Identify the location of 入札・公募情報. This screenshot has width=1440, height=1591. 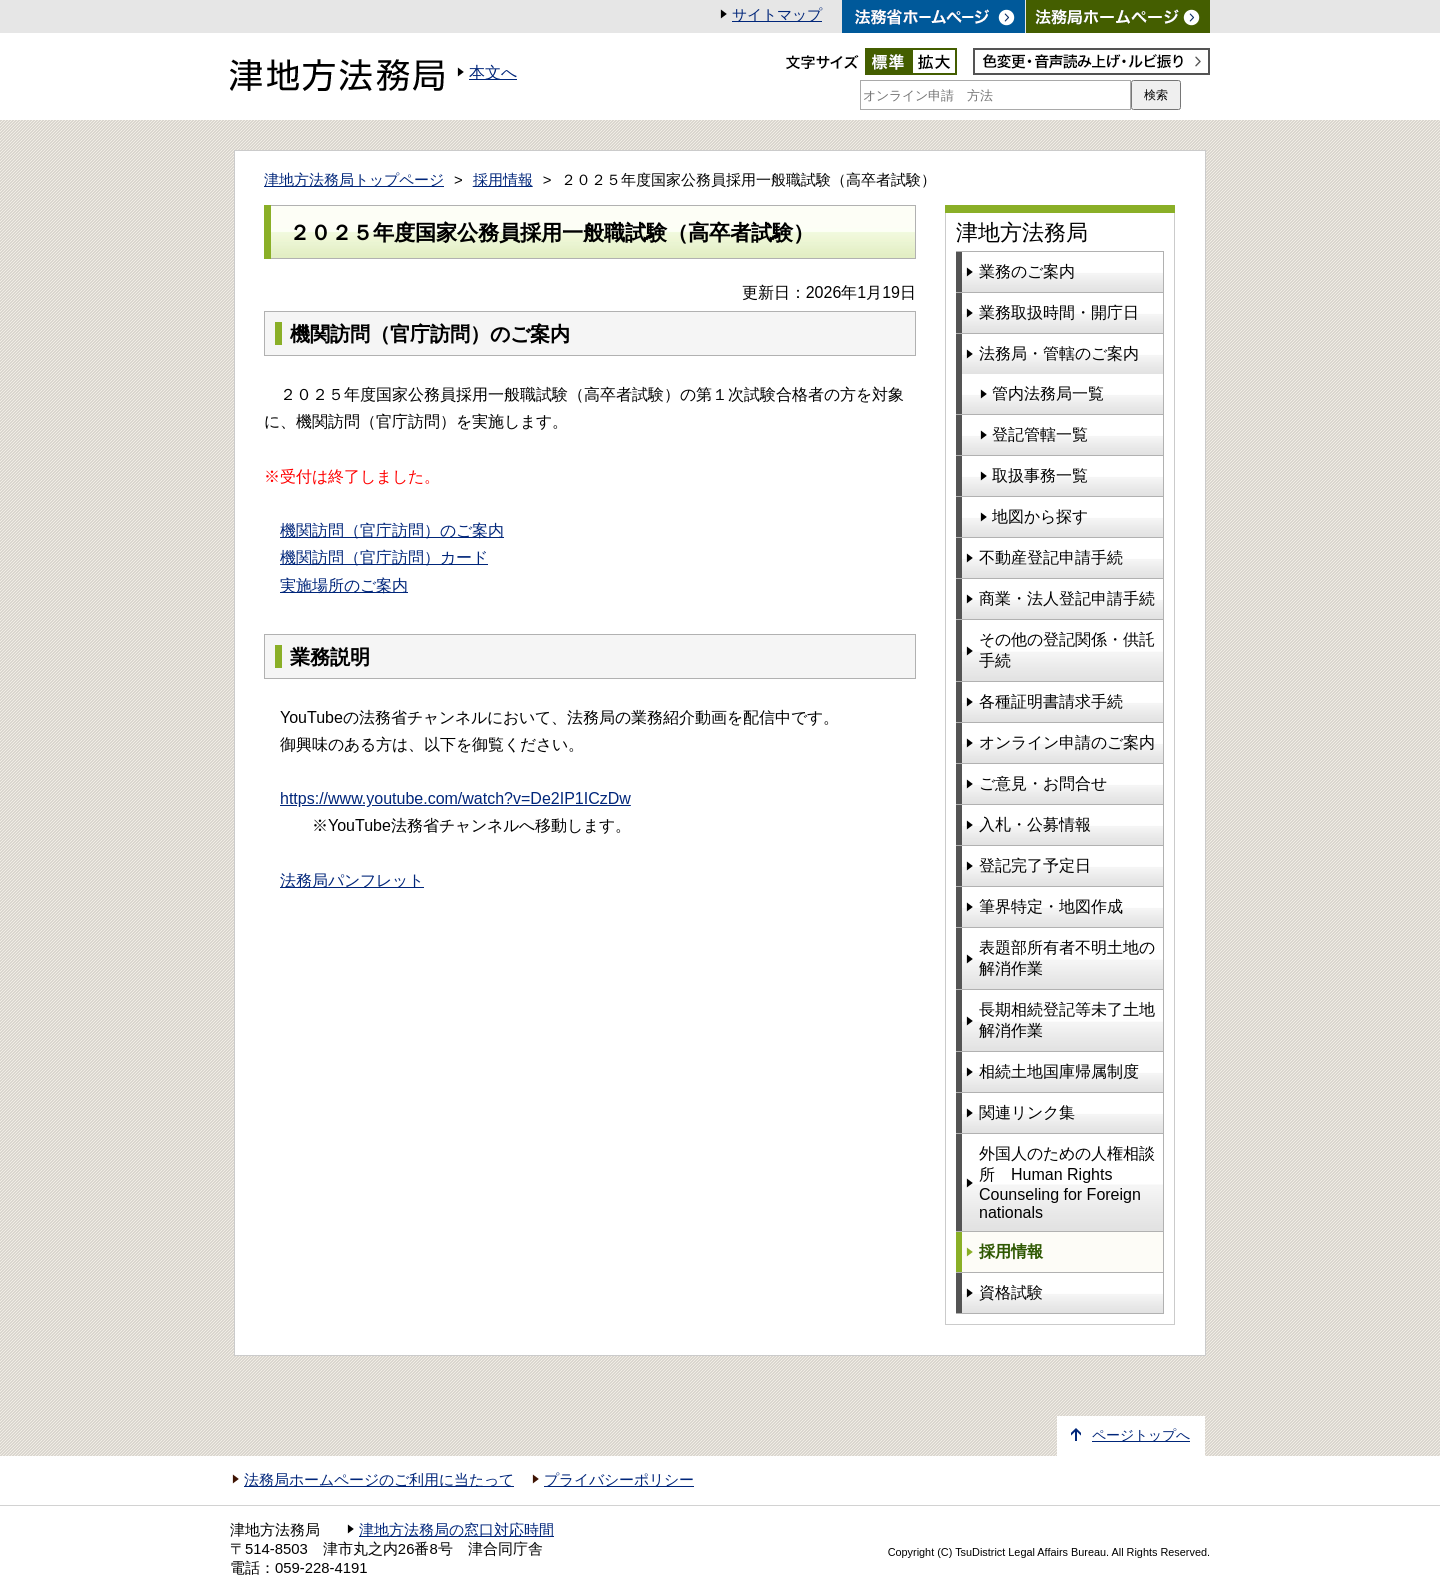
(1035, 824).